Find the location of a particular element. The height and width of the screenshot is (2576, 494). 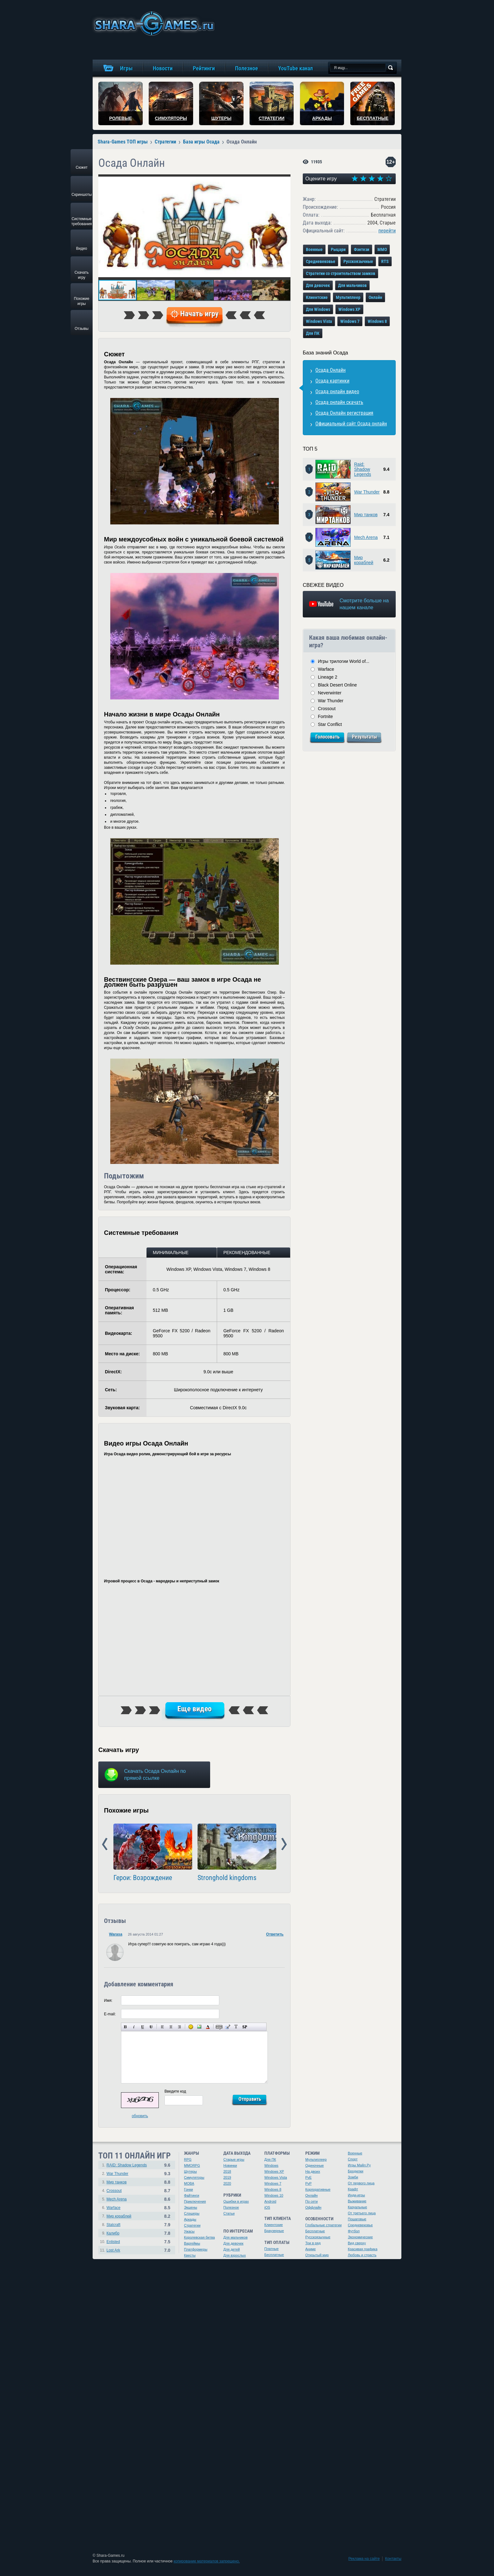

Инди-игры is located at coordinates (356, 2195).